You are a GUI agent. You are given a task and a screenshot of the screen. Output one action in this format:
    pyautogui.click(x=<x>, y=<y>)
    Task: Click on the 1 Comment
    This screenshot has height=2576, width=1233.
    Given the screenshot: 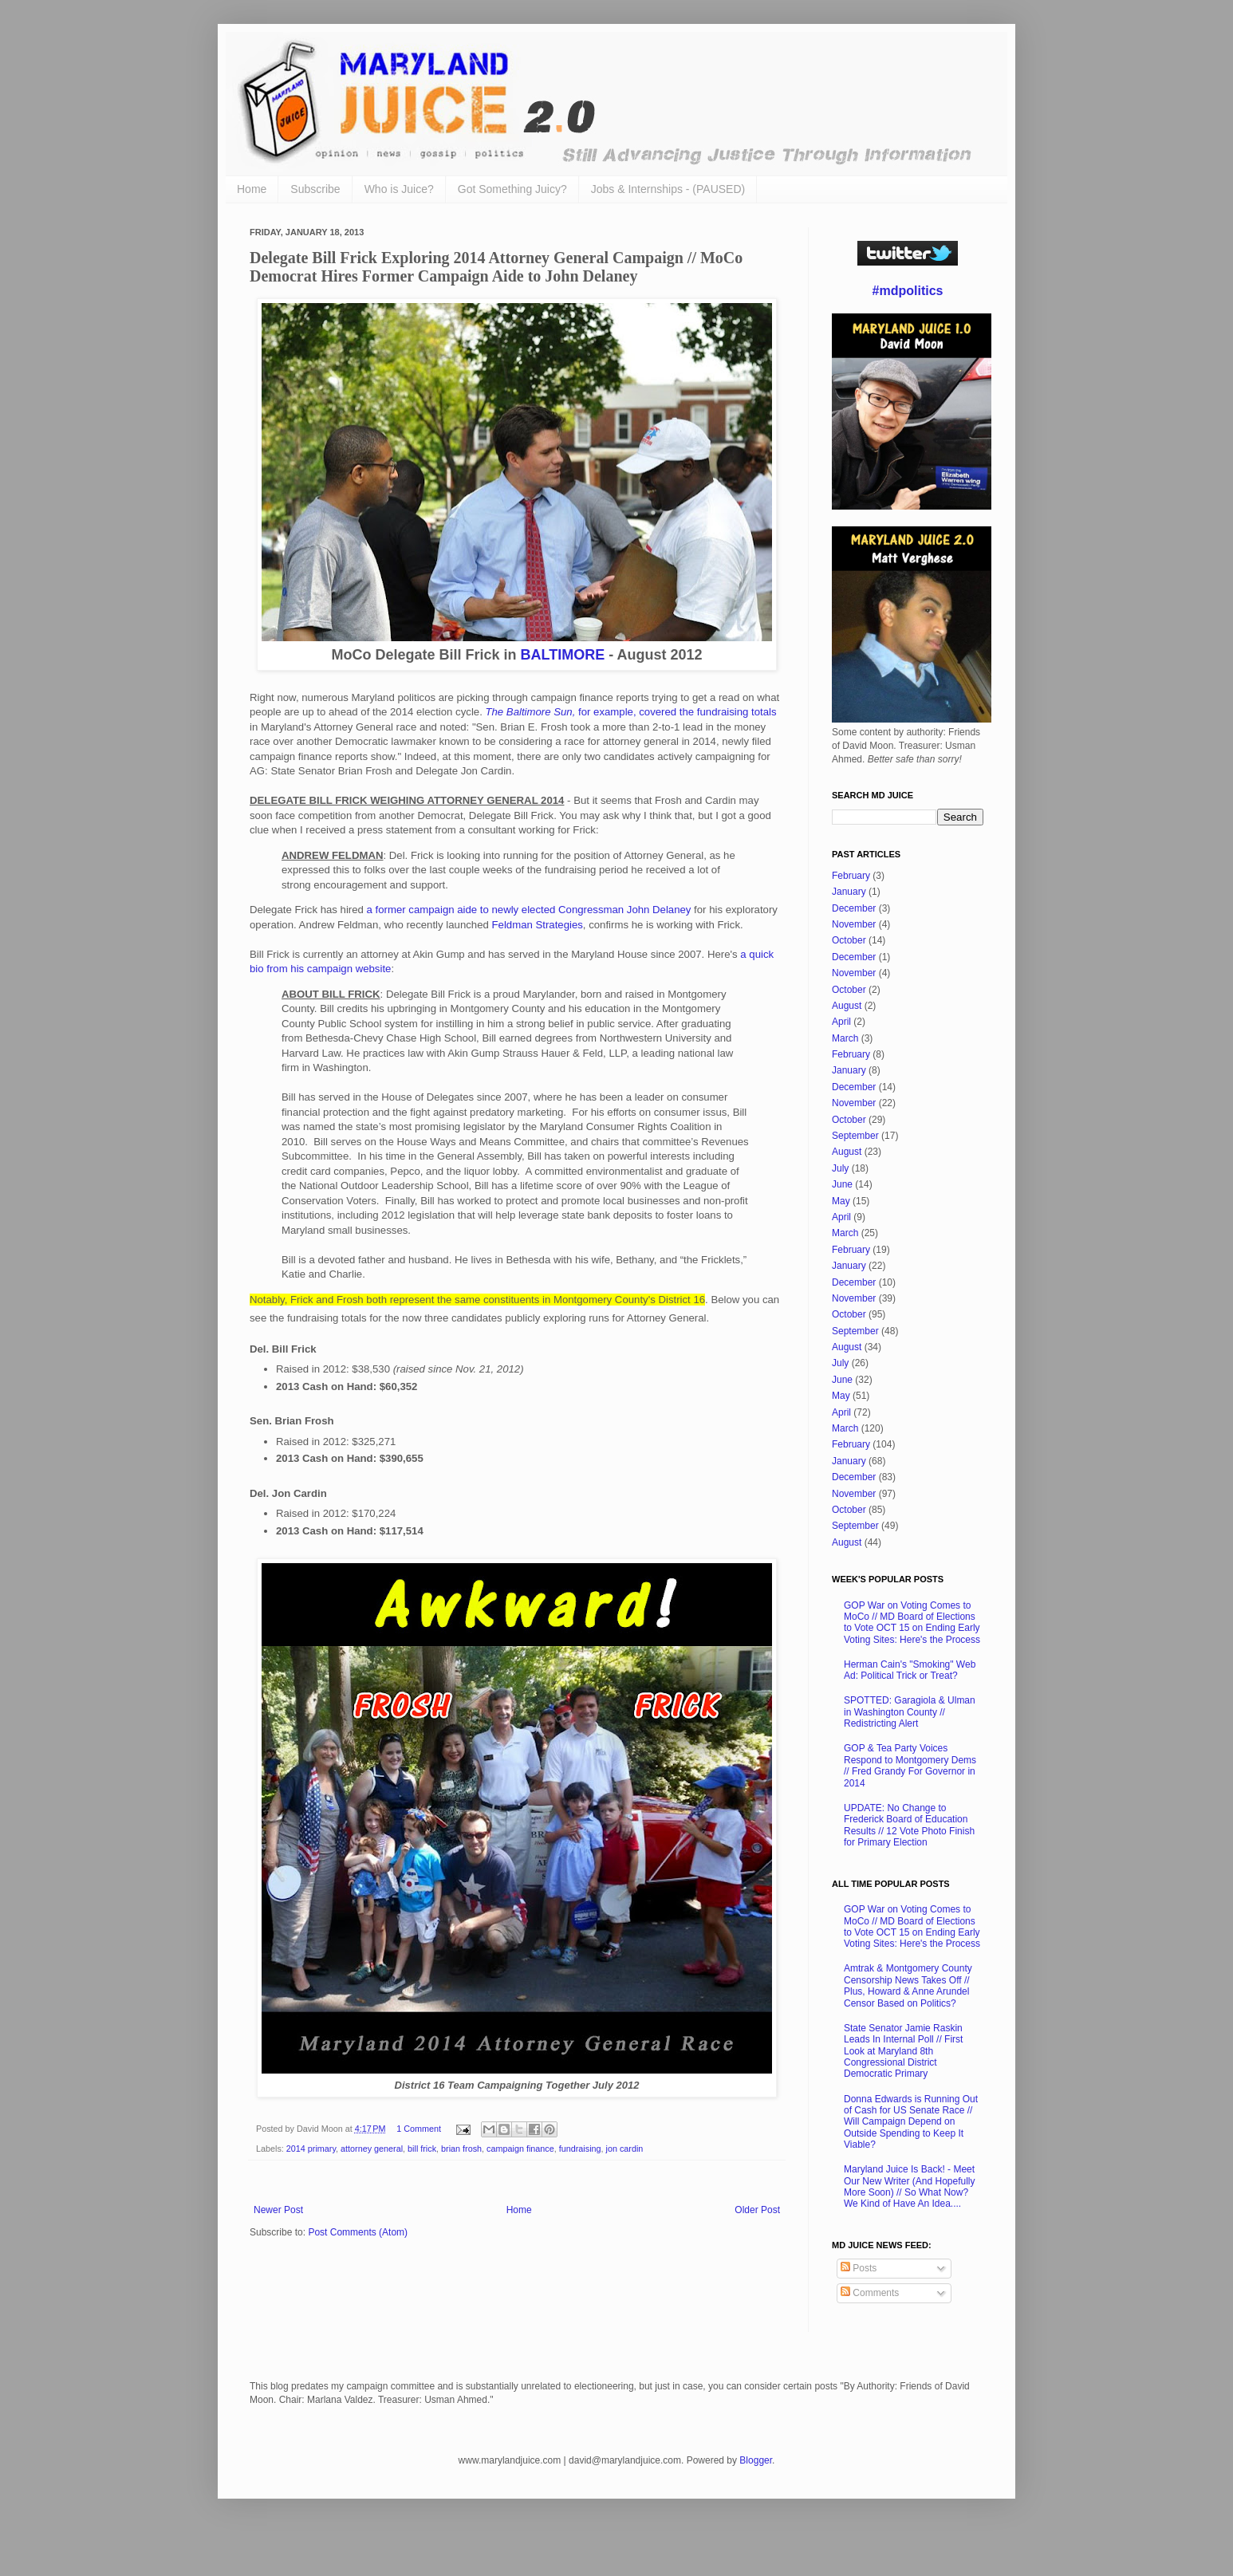 What is the action you would take?
    pyautogui.click(x=418, y=2128)
    